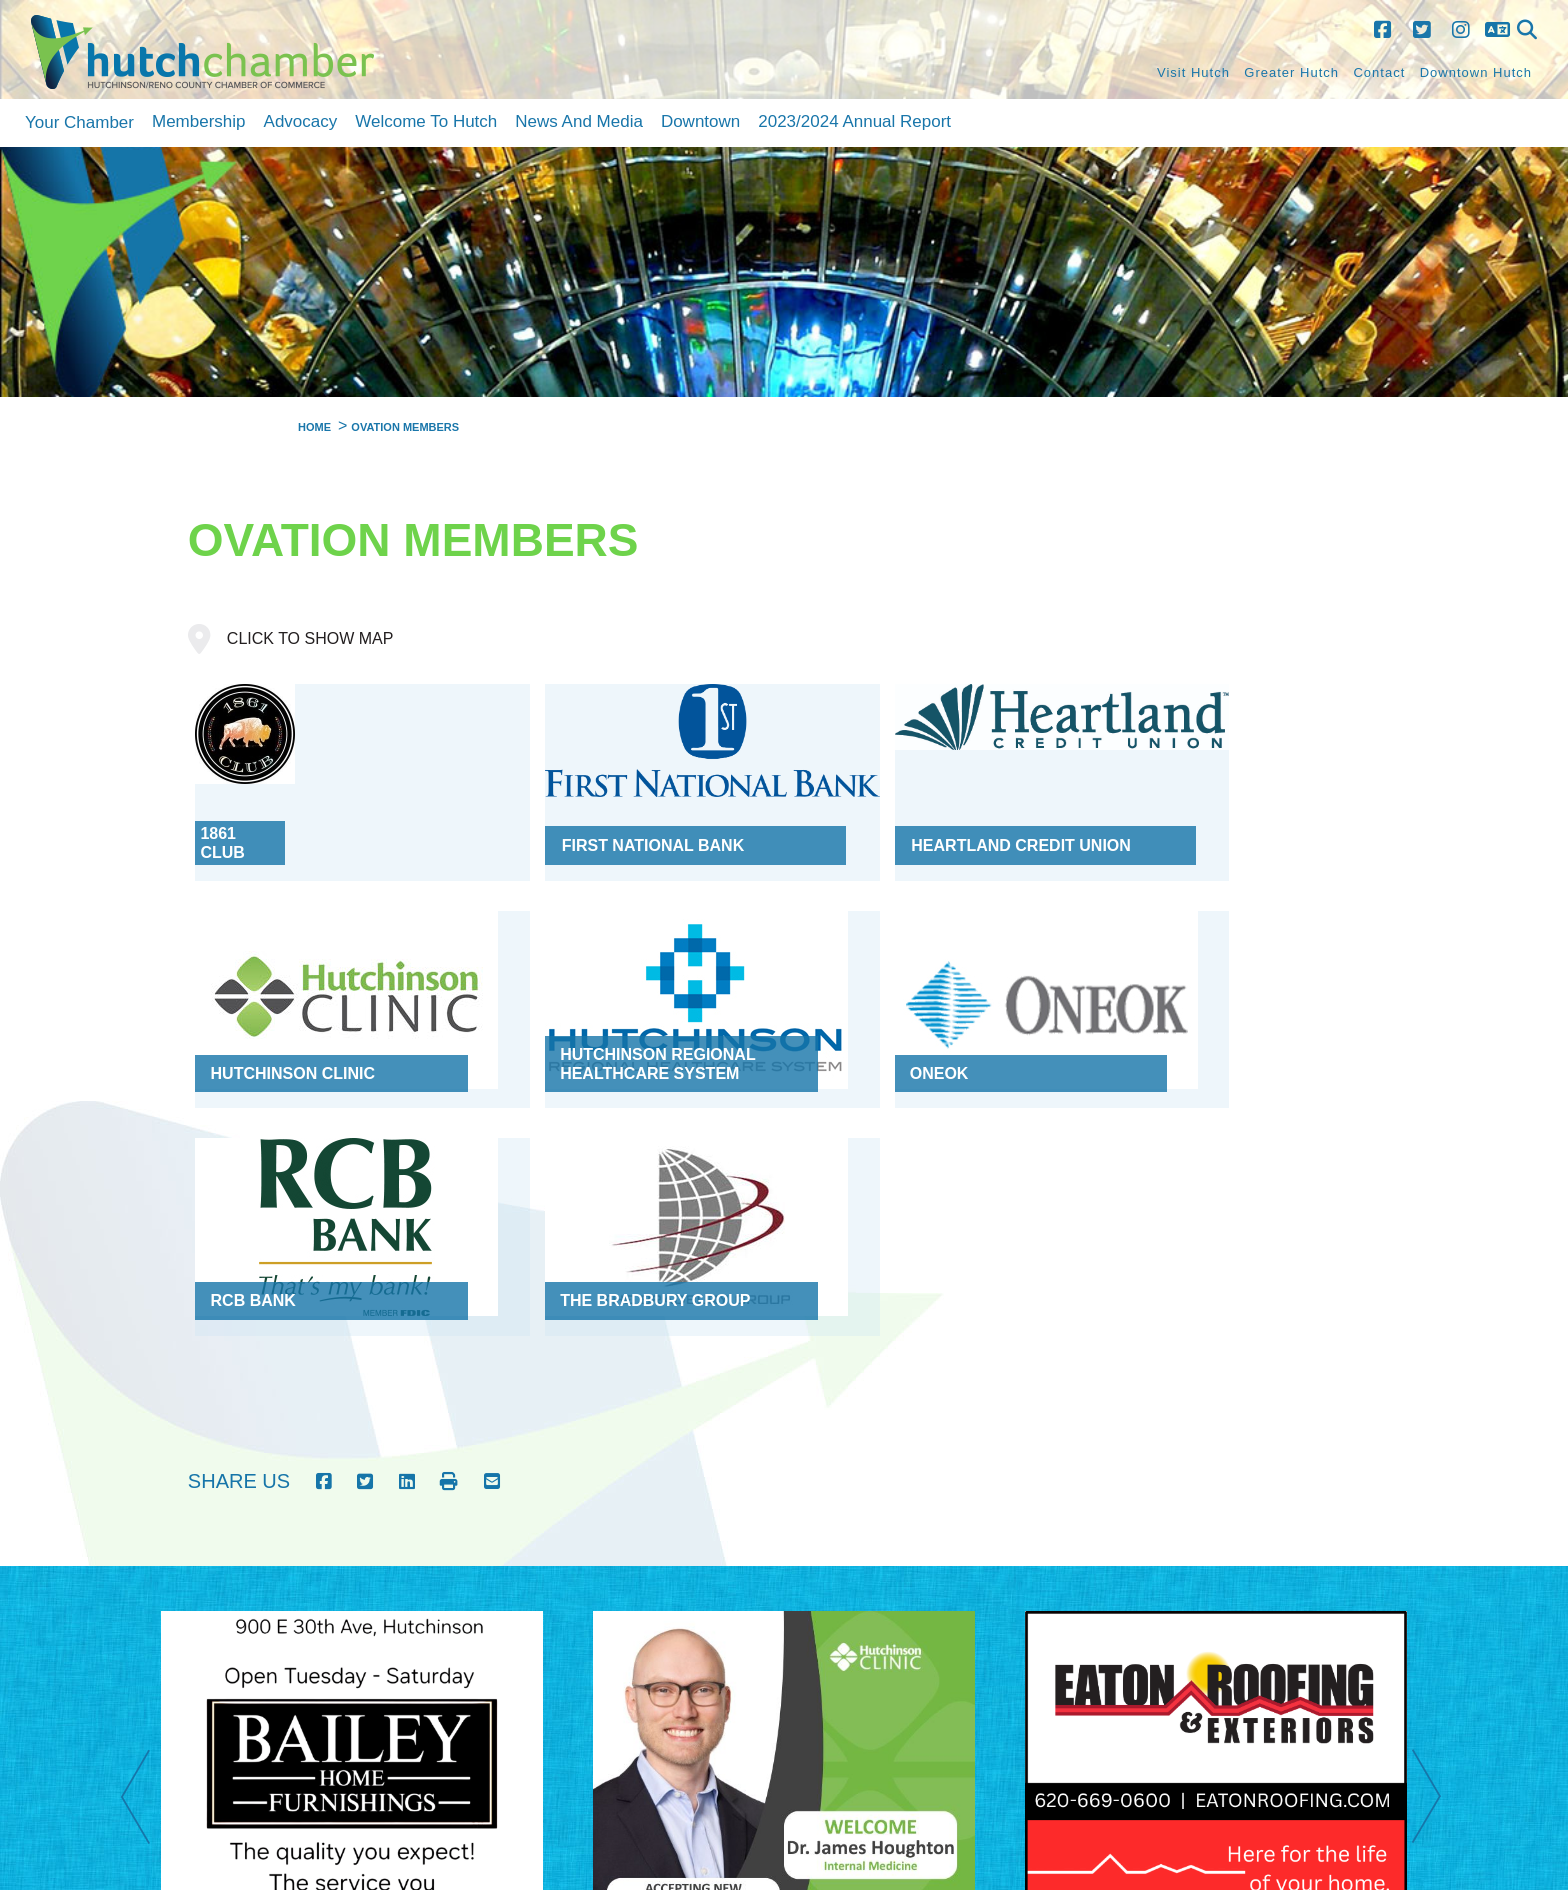  I want to click on Heartland Credit Union, so click(916, 815).